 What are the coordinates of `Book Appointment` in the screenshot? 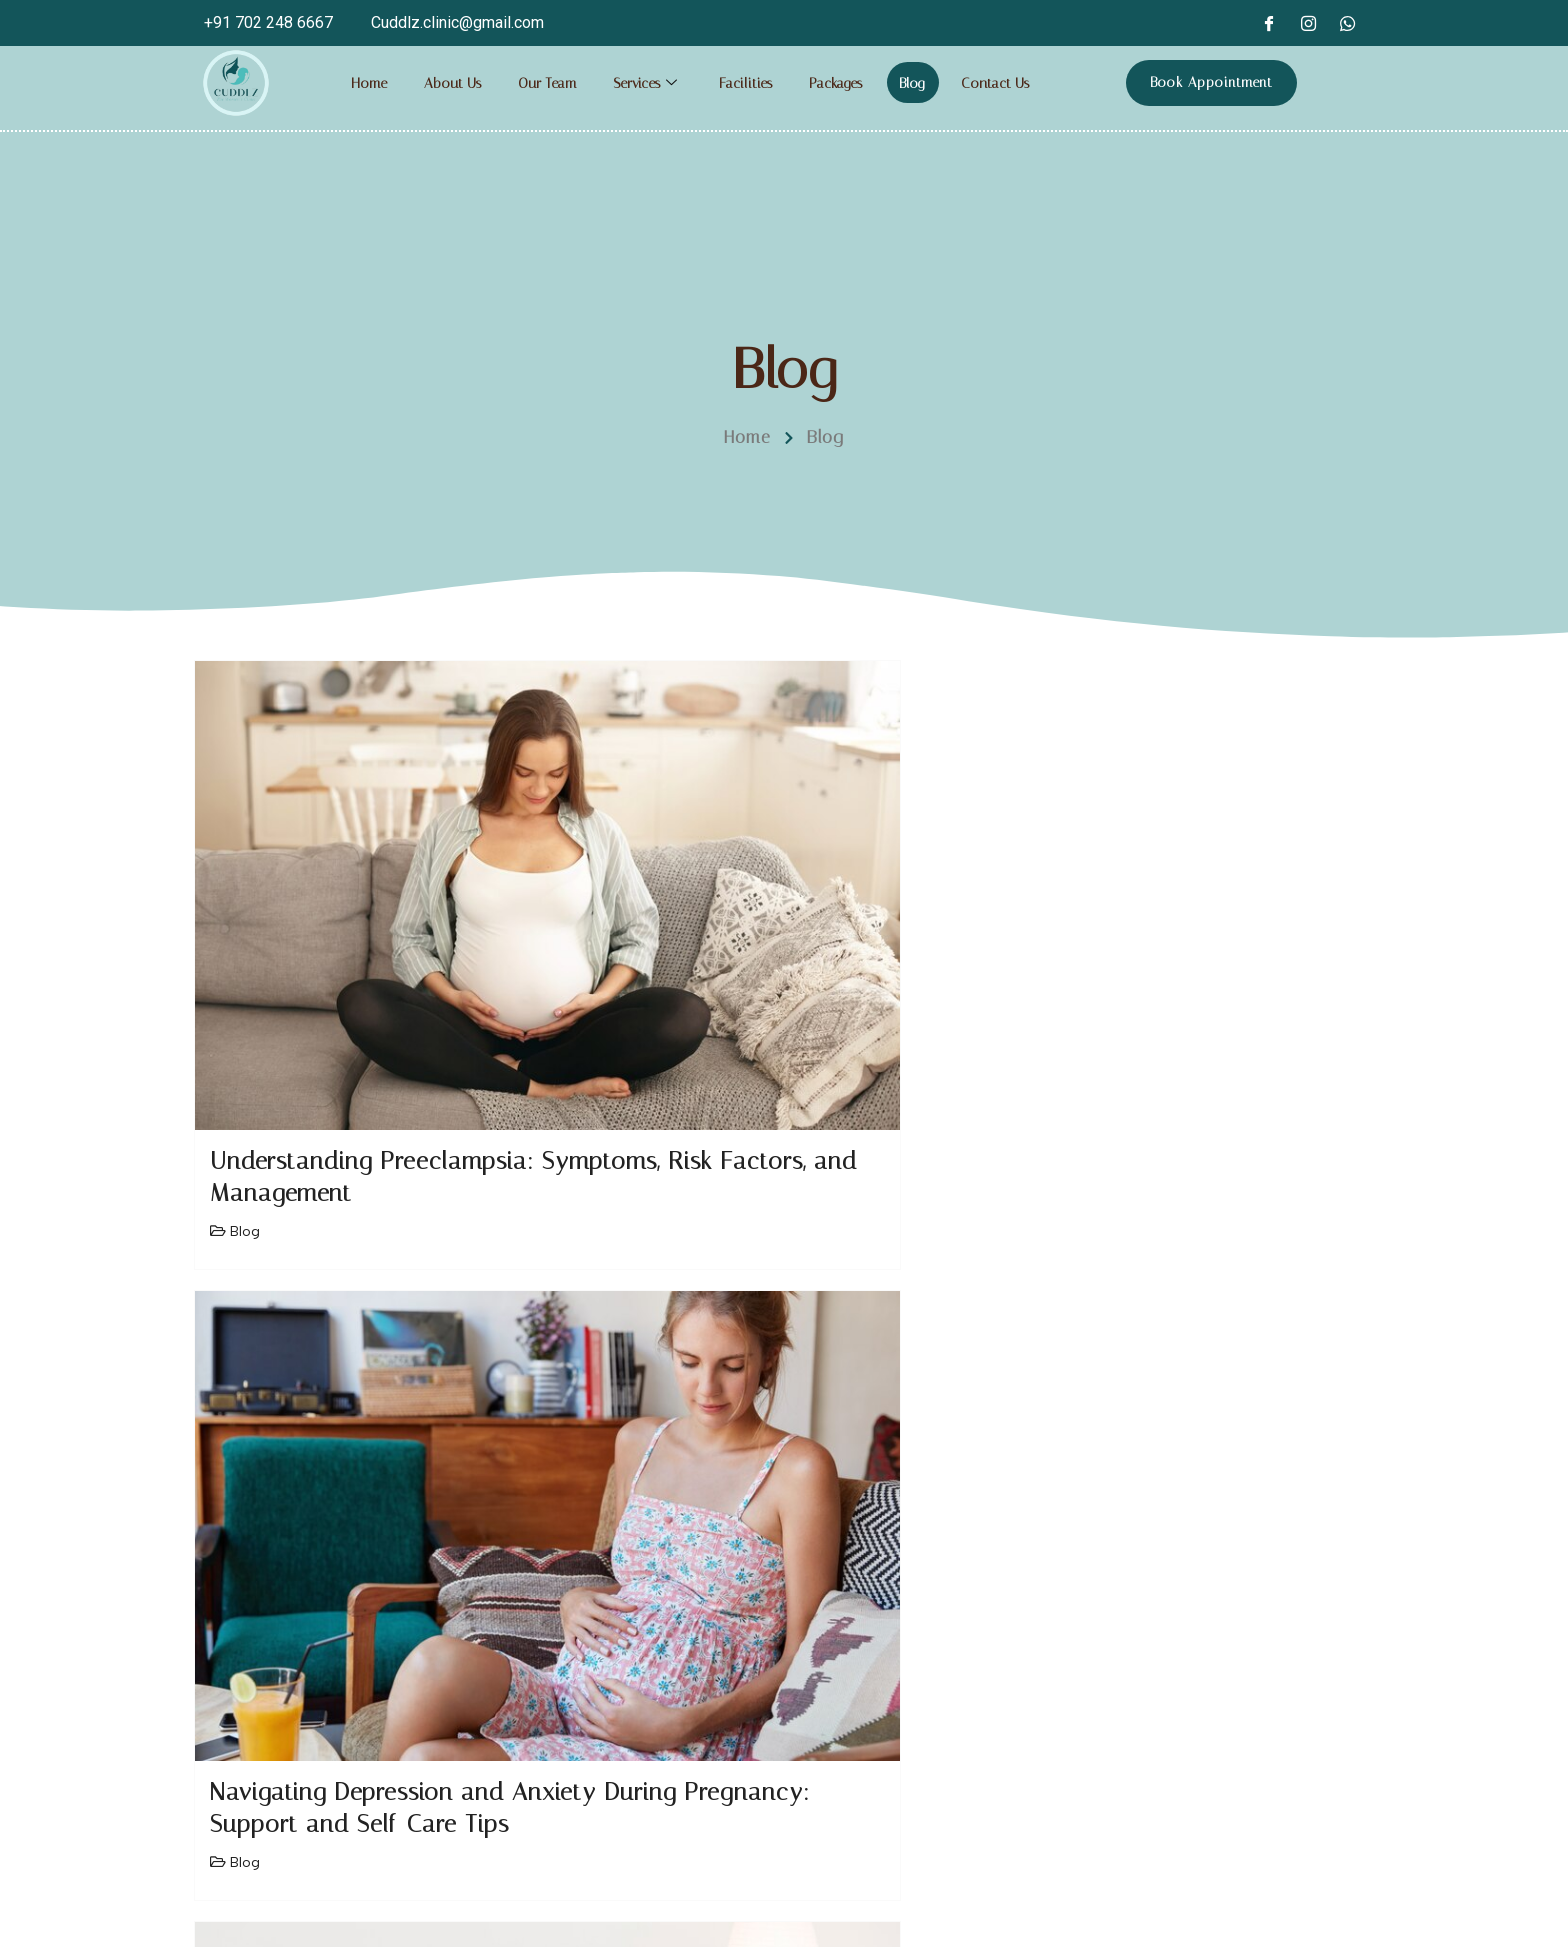 It's located at (1211, 82).